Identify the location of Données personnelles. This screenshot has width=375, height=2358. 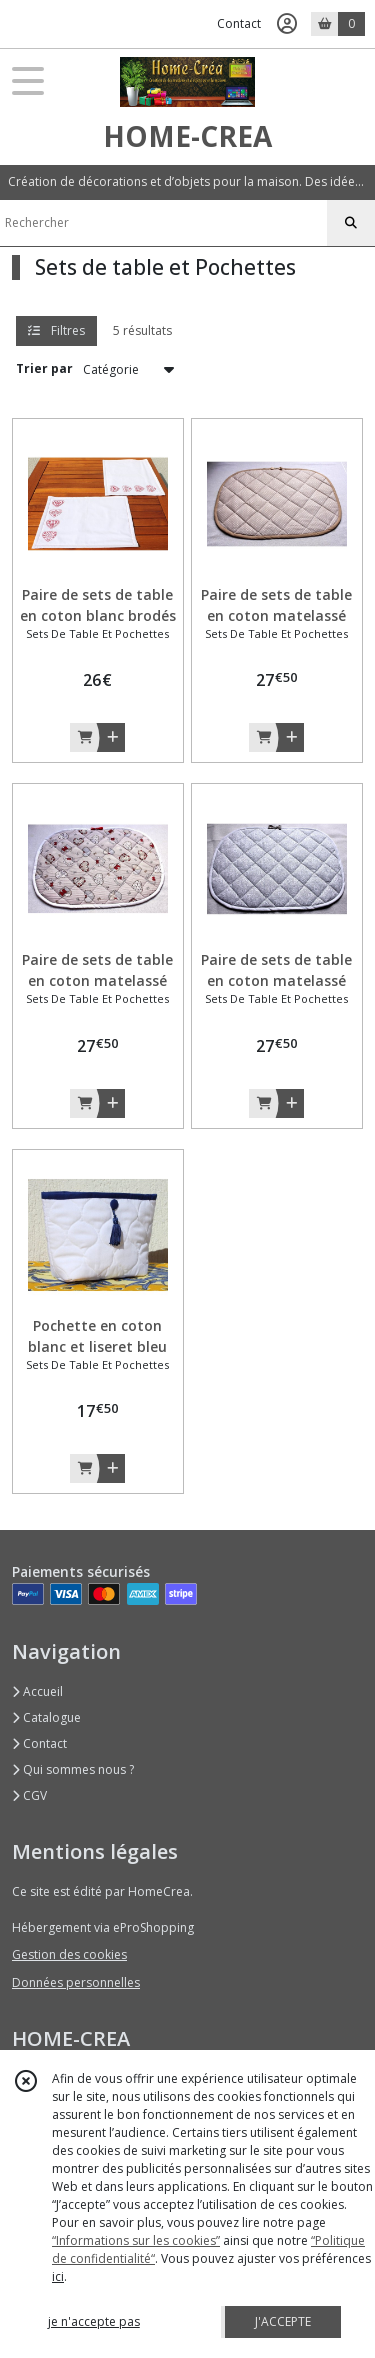
(76, 1982).